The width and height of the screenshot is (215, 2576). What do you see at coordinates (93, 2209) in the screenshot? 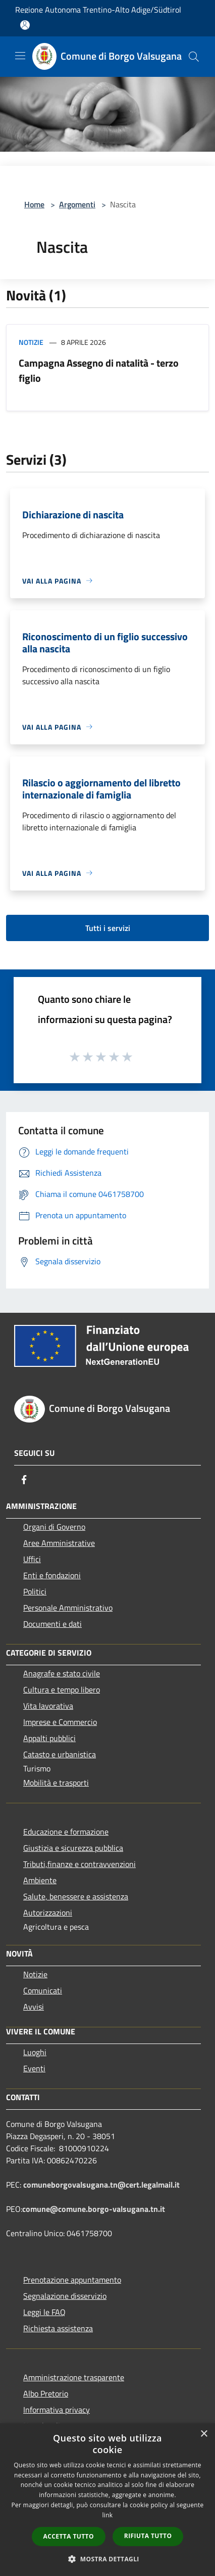
I see `comune@comune.borgo-valsugana.tn.it` at bounding box center [93, 2209].